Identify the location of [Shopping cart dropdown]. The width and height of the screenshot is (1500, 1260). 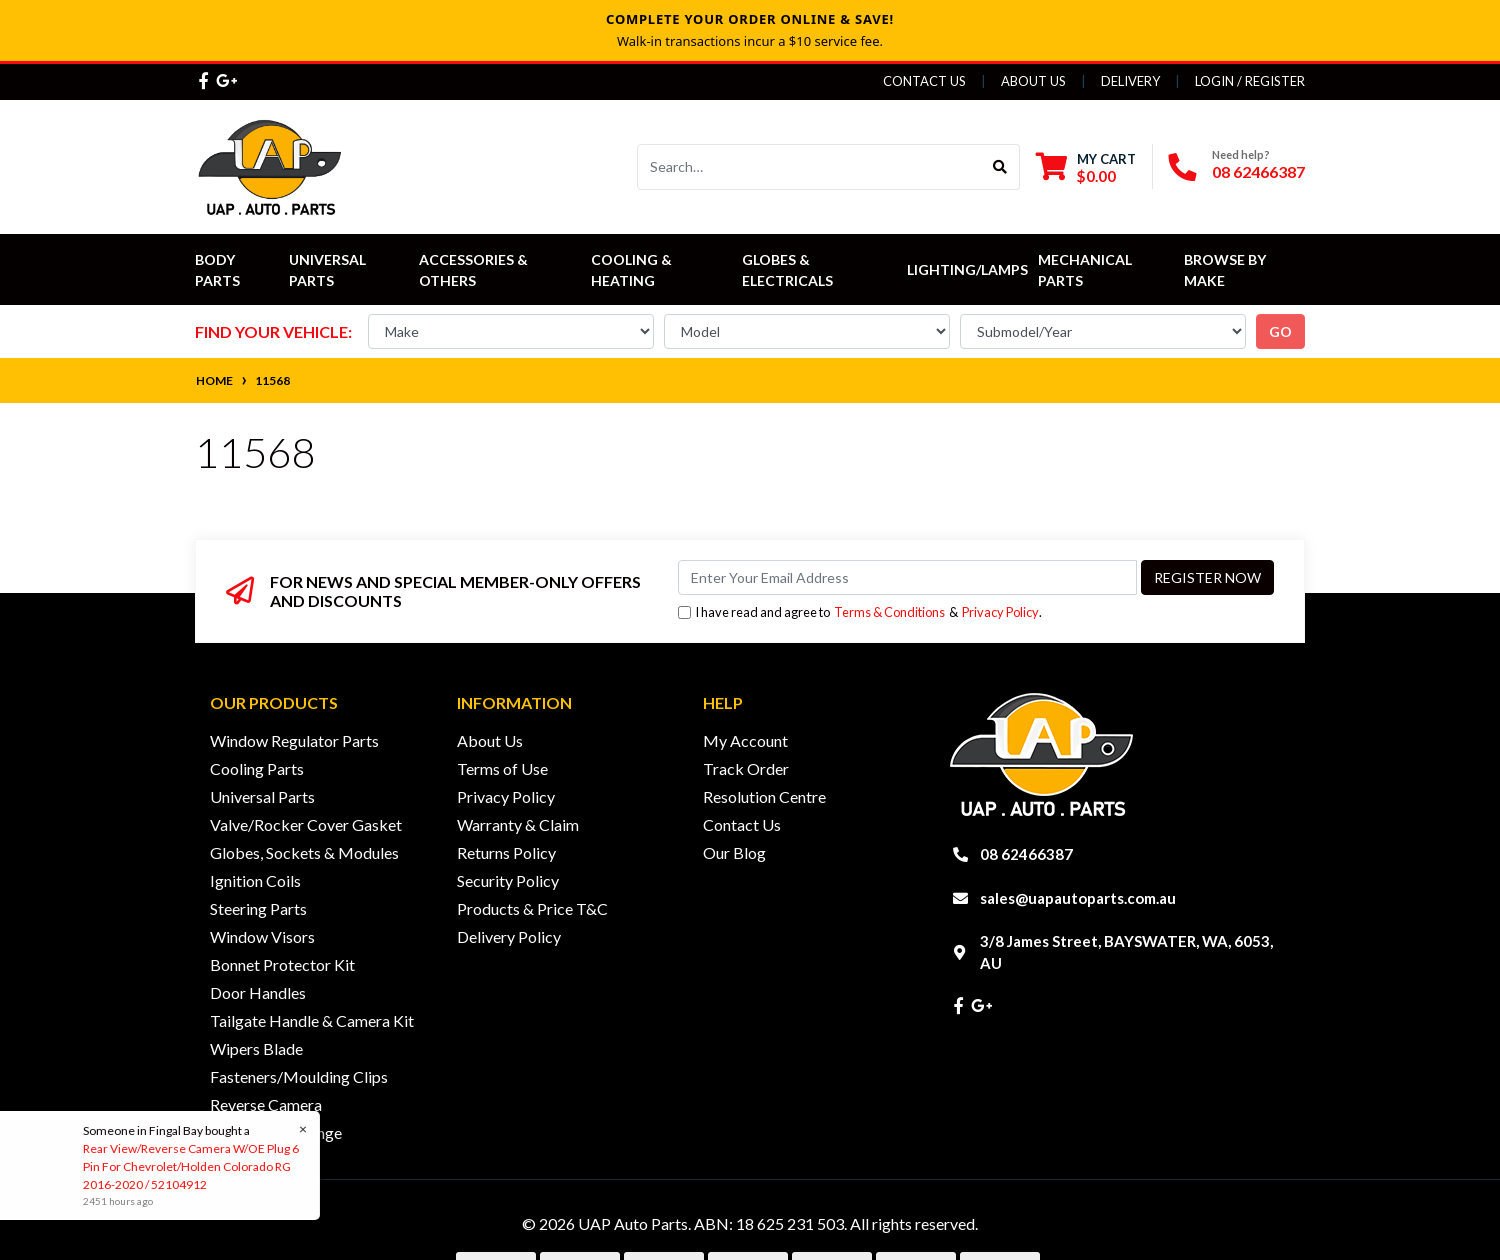
(1086, 167).